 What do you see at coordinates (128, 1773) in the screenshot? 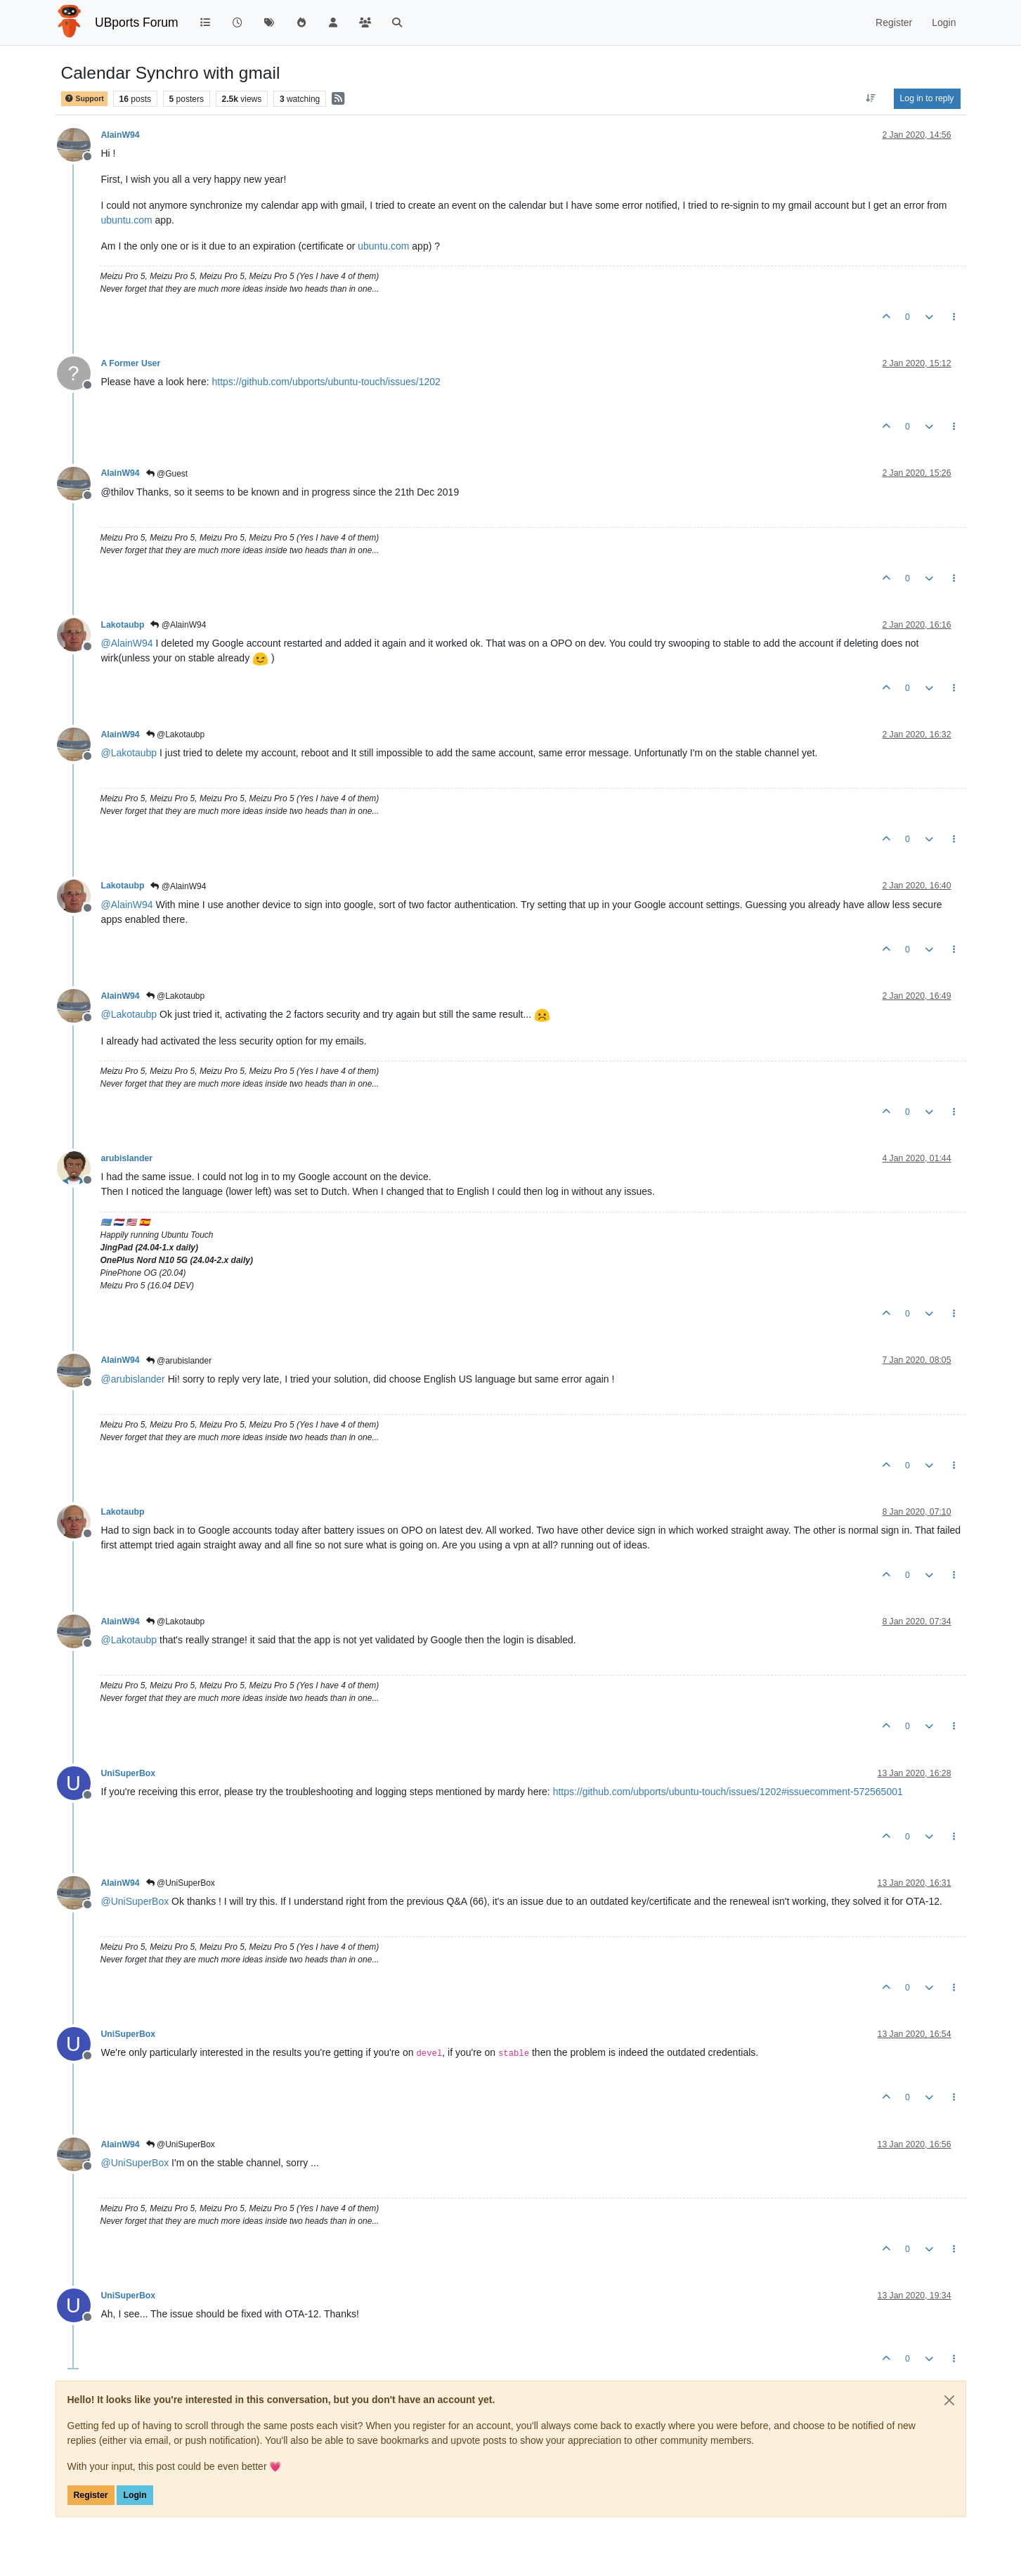
I see `UniSuperBox` at bounding box center [128, 1773].